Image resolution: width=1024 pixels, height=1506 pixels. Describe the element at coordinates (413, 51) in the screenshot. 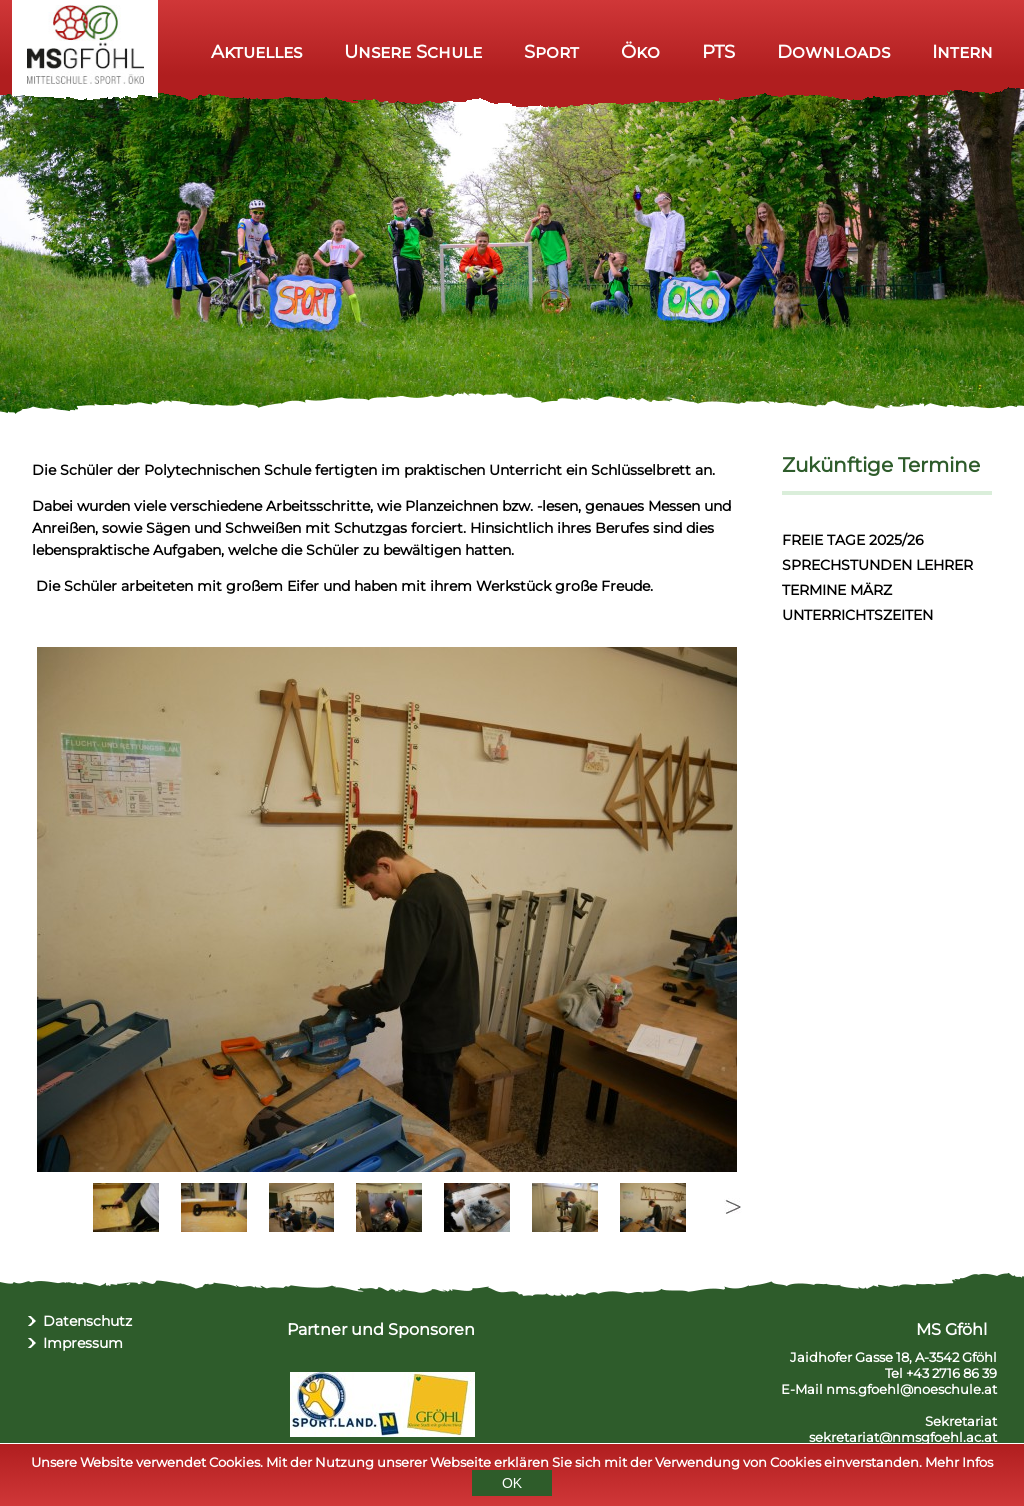

I see `Unsere Schule` at that location.